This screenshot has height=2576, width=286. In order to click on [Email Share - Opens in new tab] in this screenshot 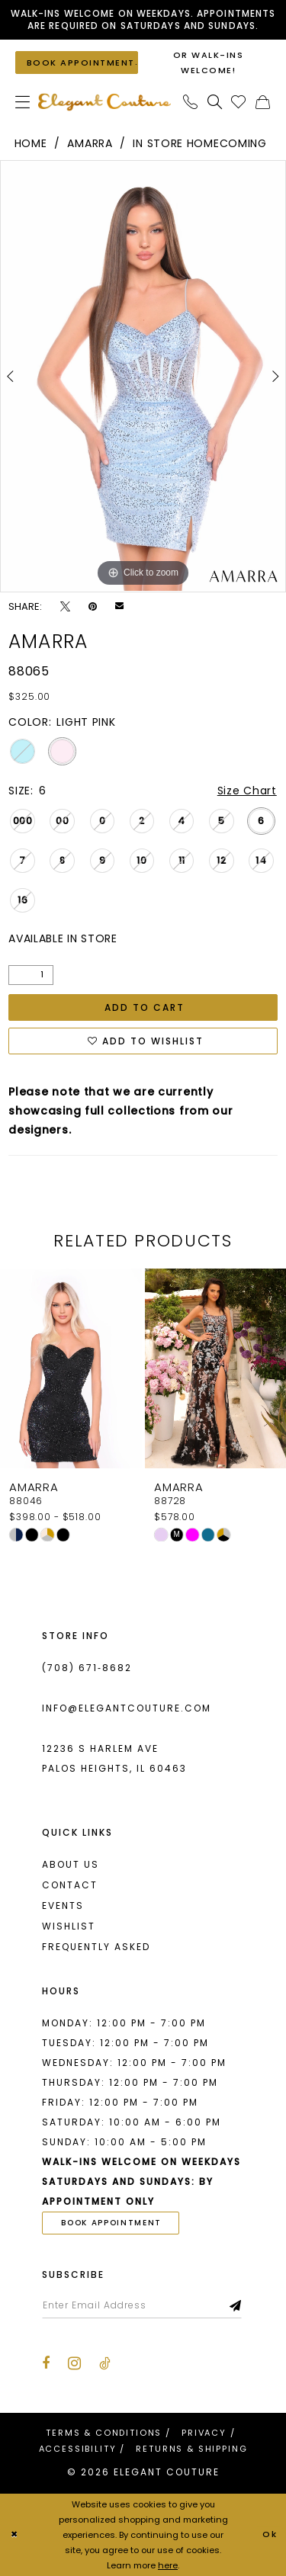, I will do `click(119, 605)`.